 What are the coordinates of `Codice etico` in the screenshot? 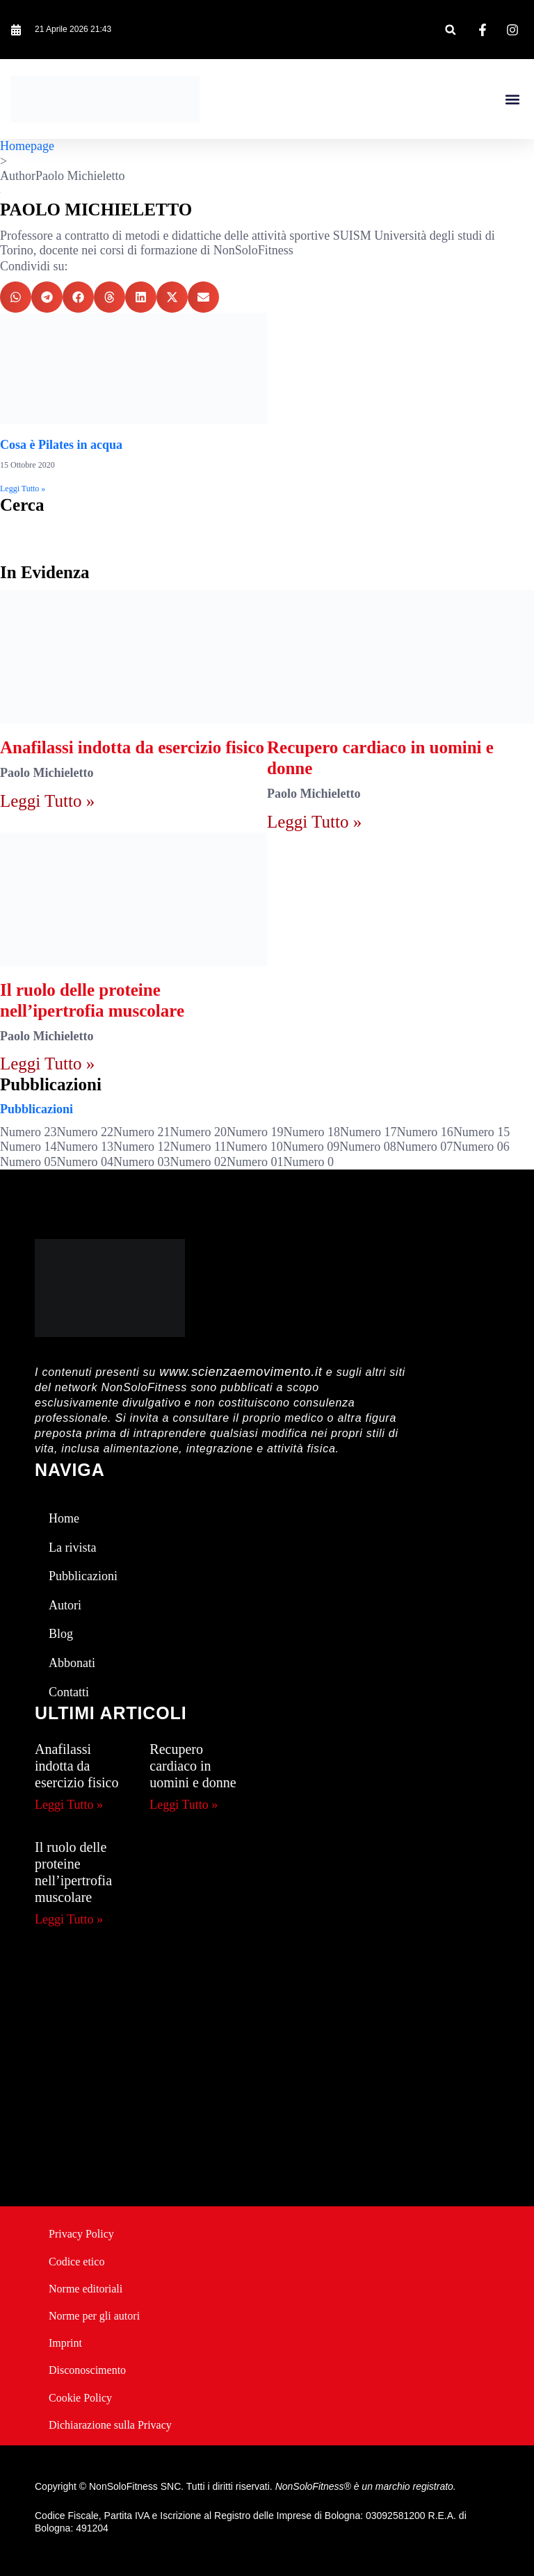 It's located at (76, 2261).